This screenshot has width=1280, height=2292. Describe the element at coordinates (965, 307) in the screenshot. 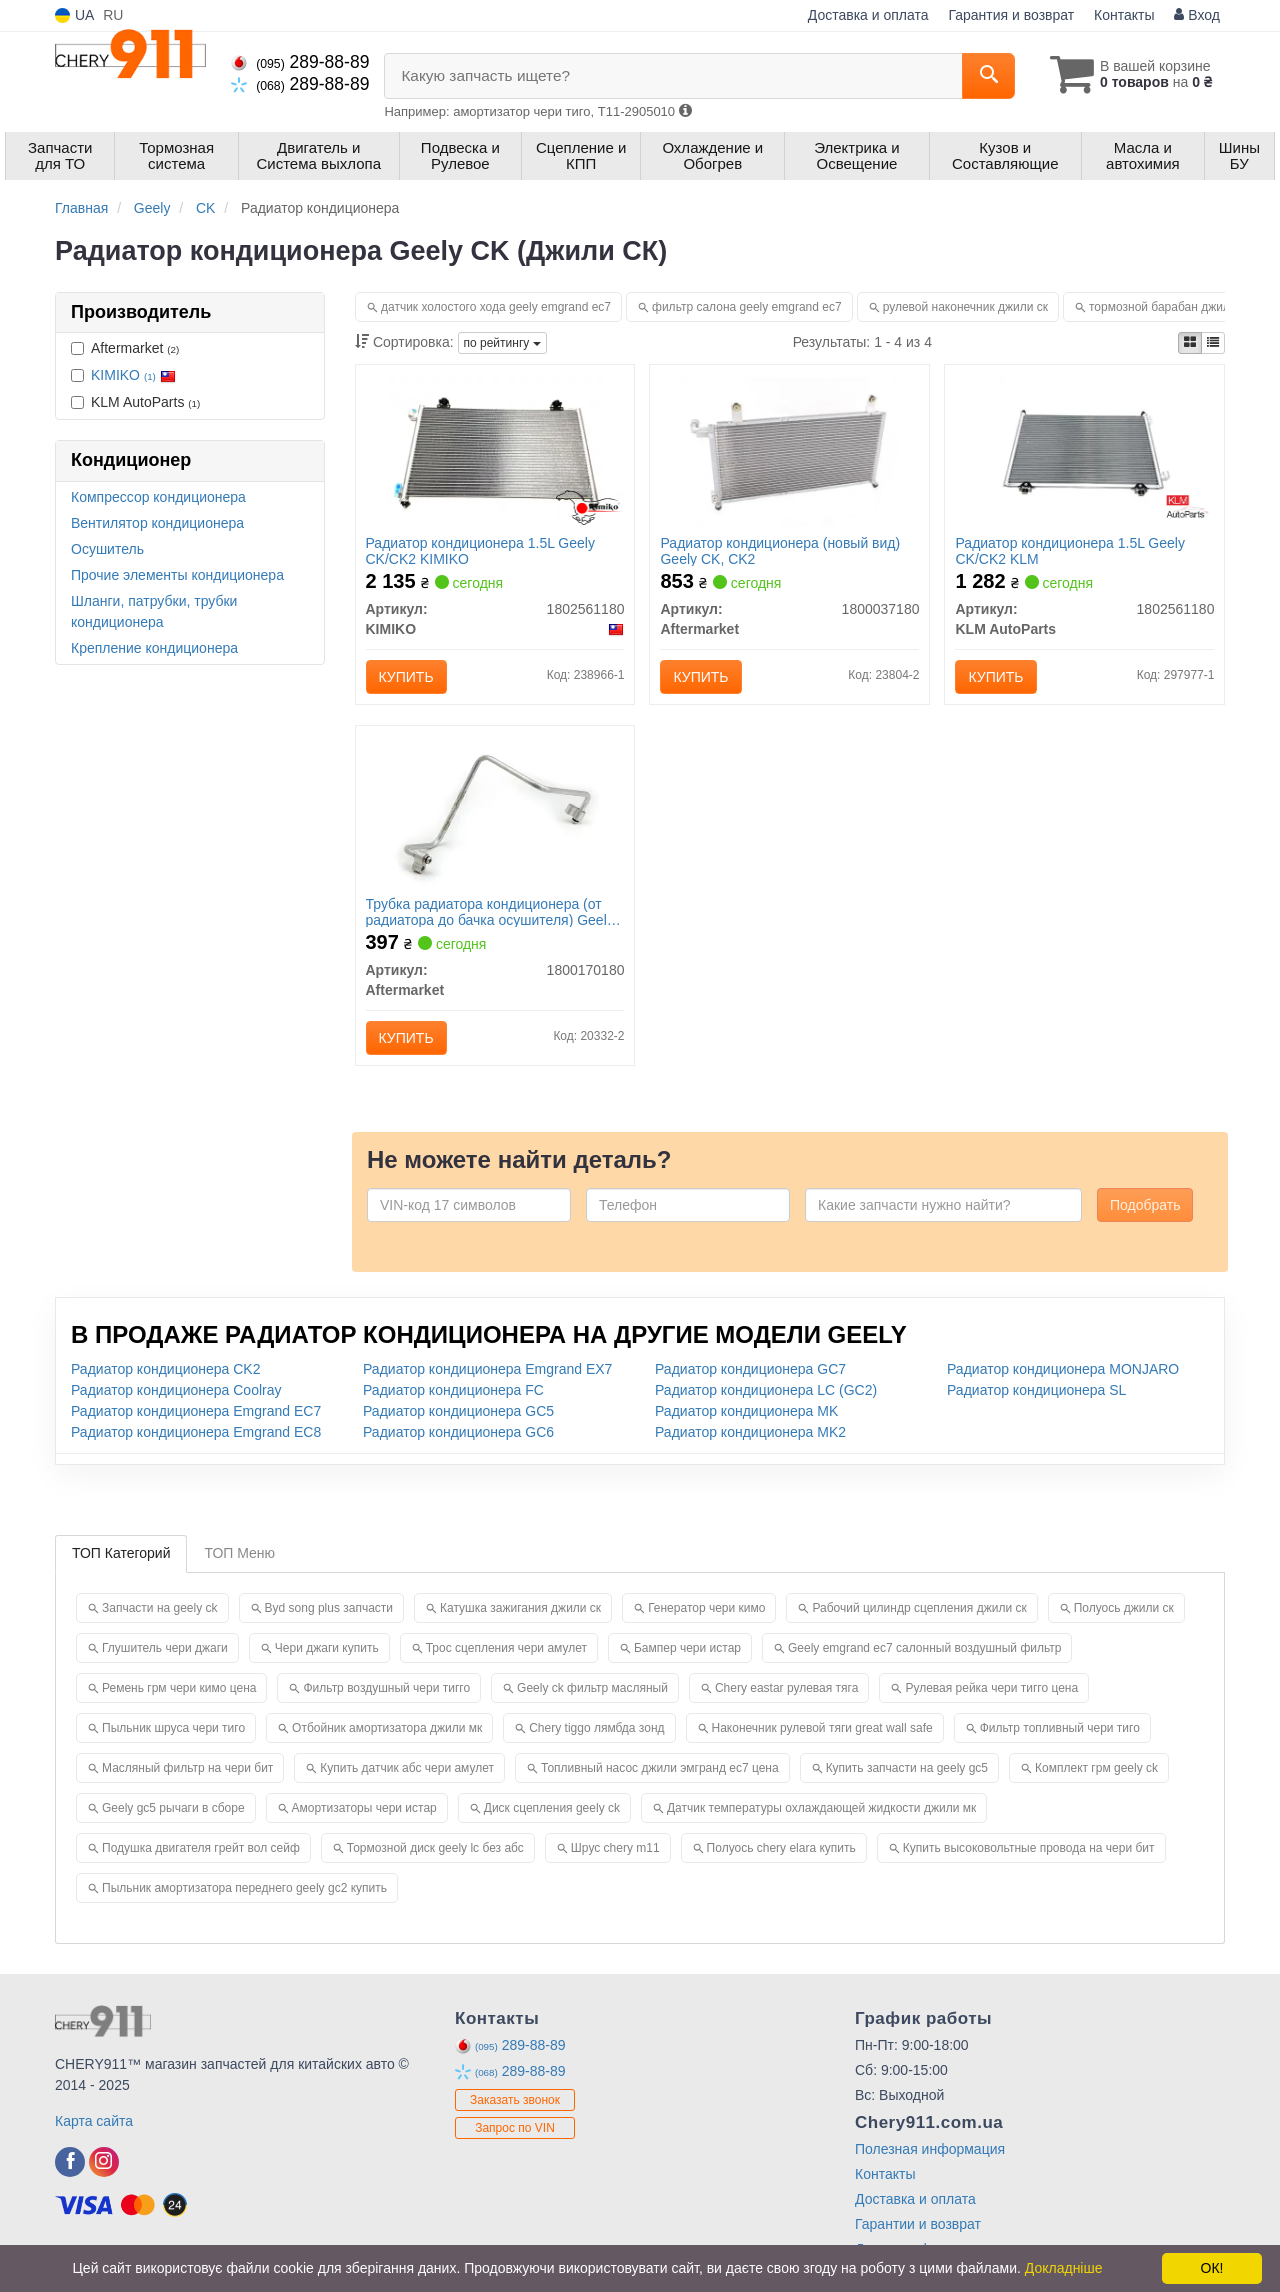

I see `рулевой наконечник джили ск` at that location.